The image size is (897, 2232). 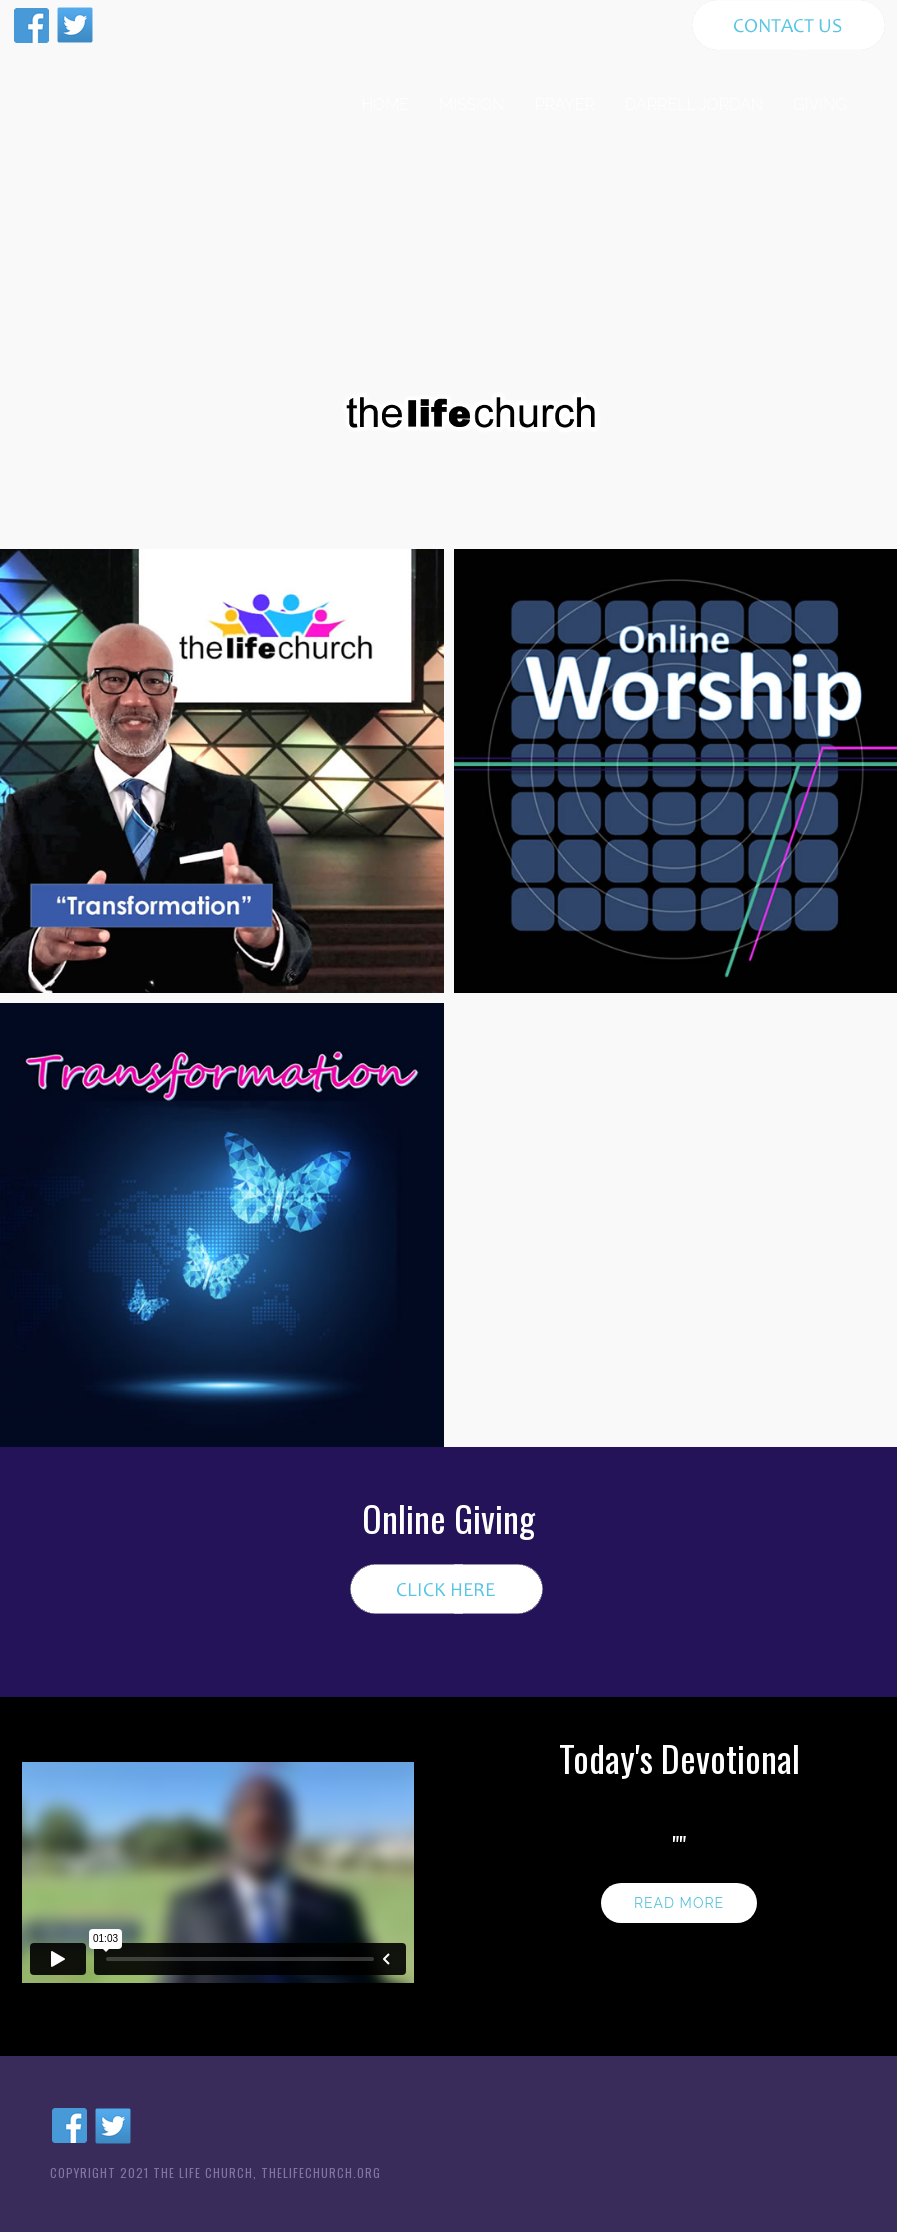 What do you see at coordinates (385, 104) in the screenshot?
I see `HOME` at bounding box center [385, 104].